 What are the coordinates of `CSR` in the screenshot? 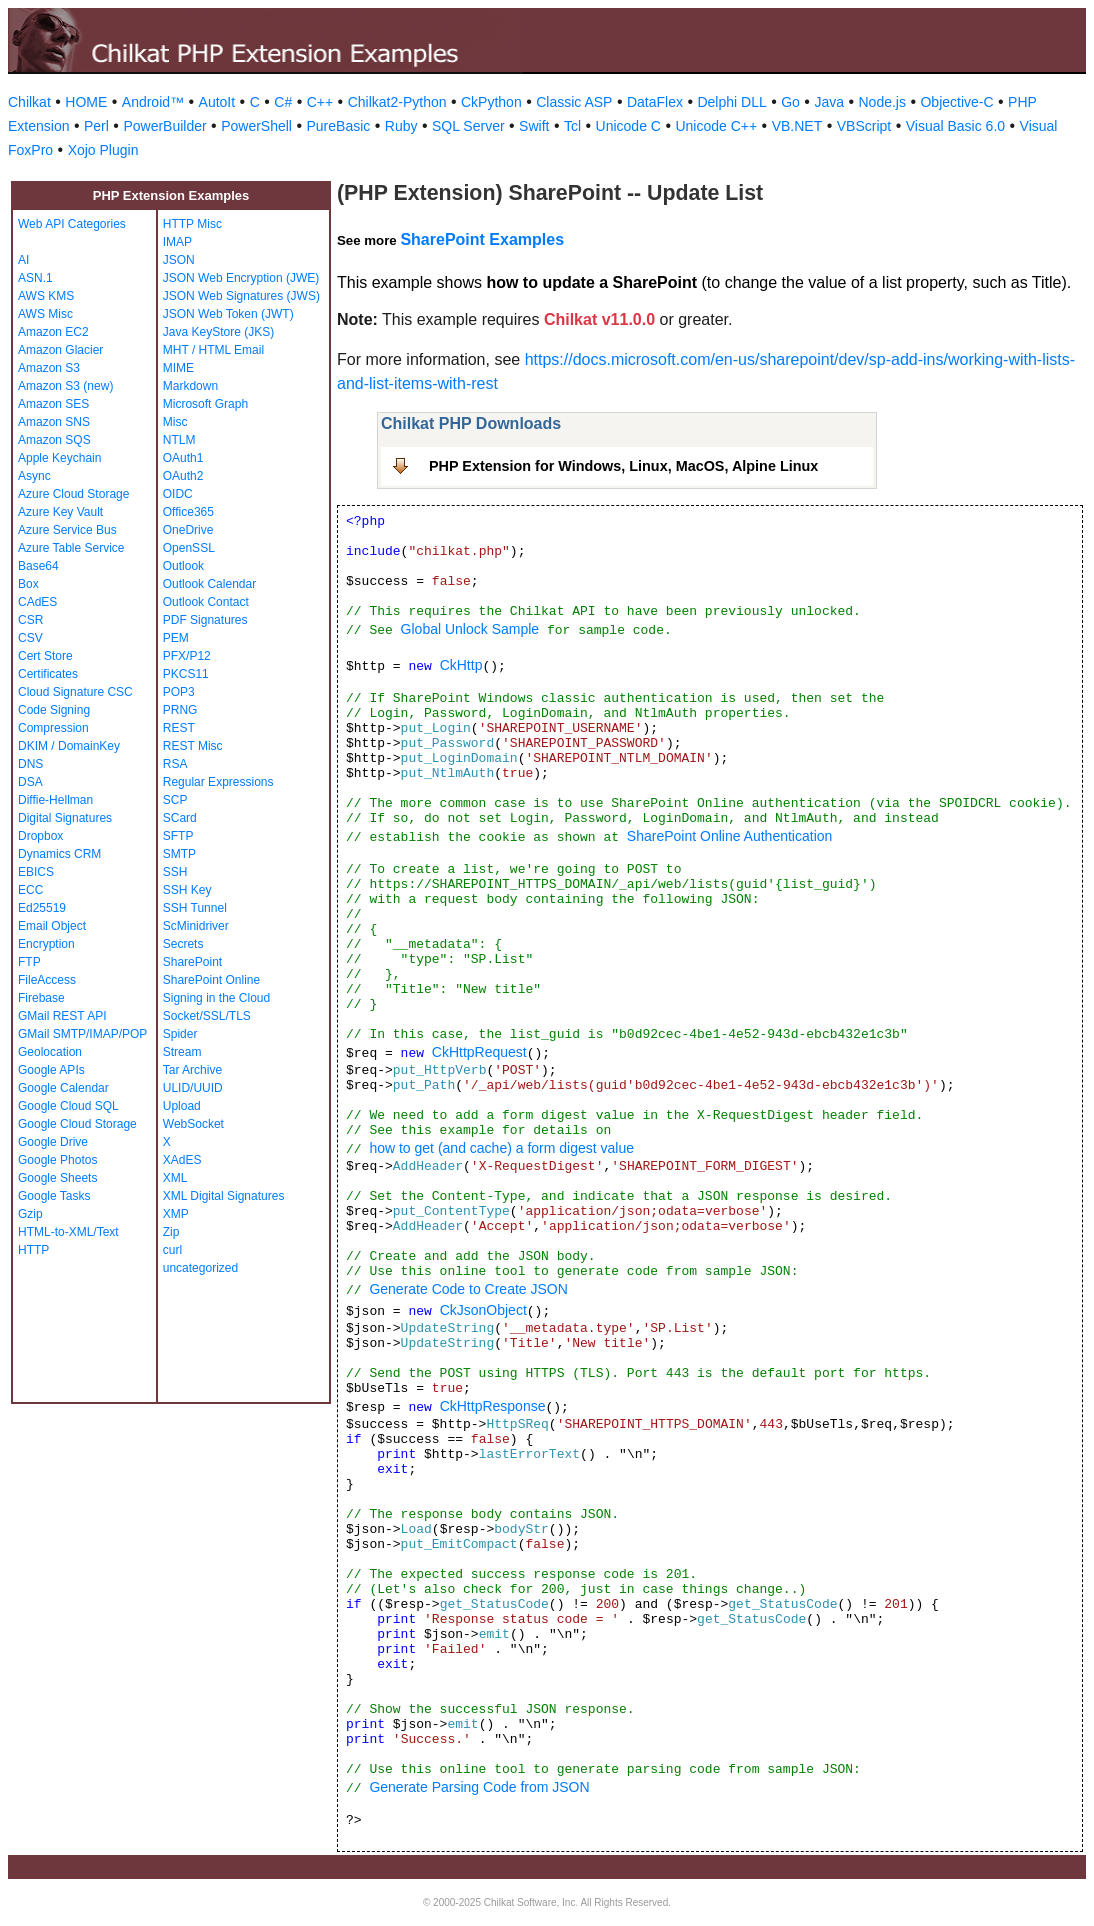 It's located at (30, 620).